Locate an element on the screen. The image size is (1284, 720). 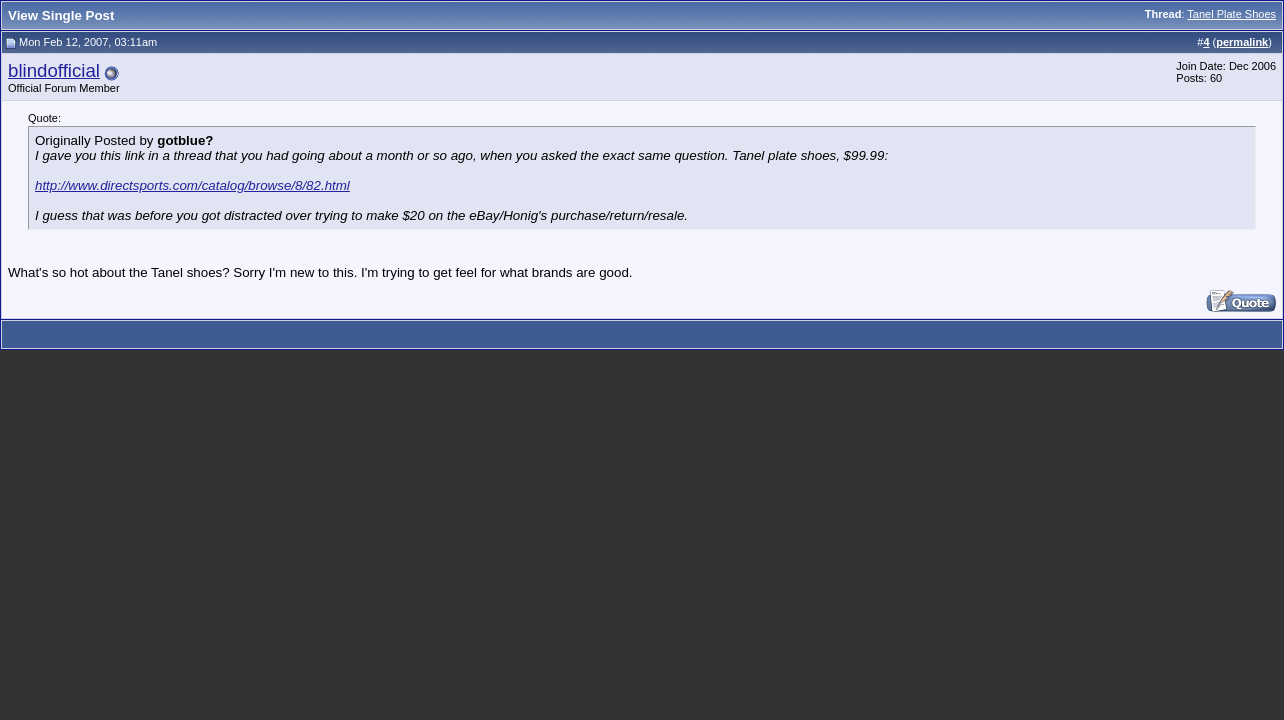
Tanel Plate Shoes is located at coordinates (1231, 14).